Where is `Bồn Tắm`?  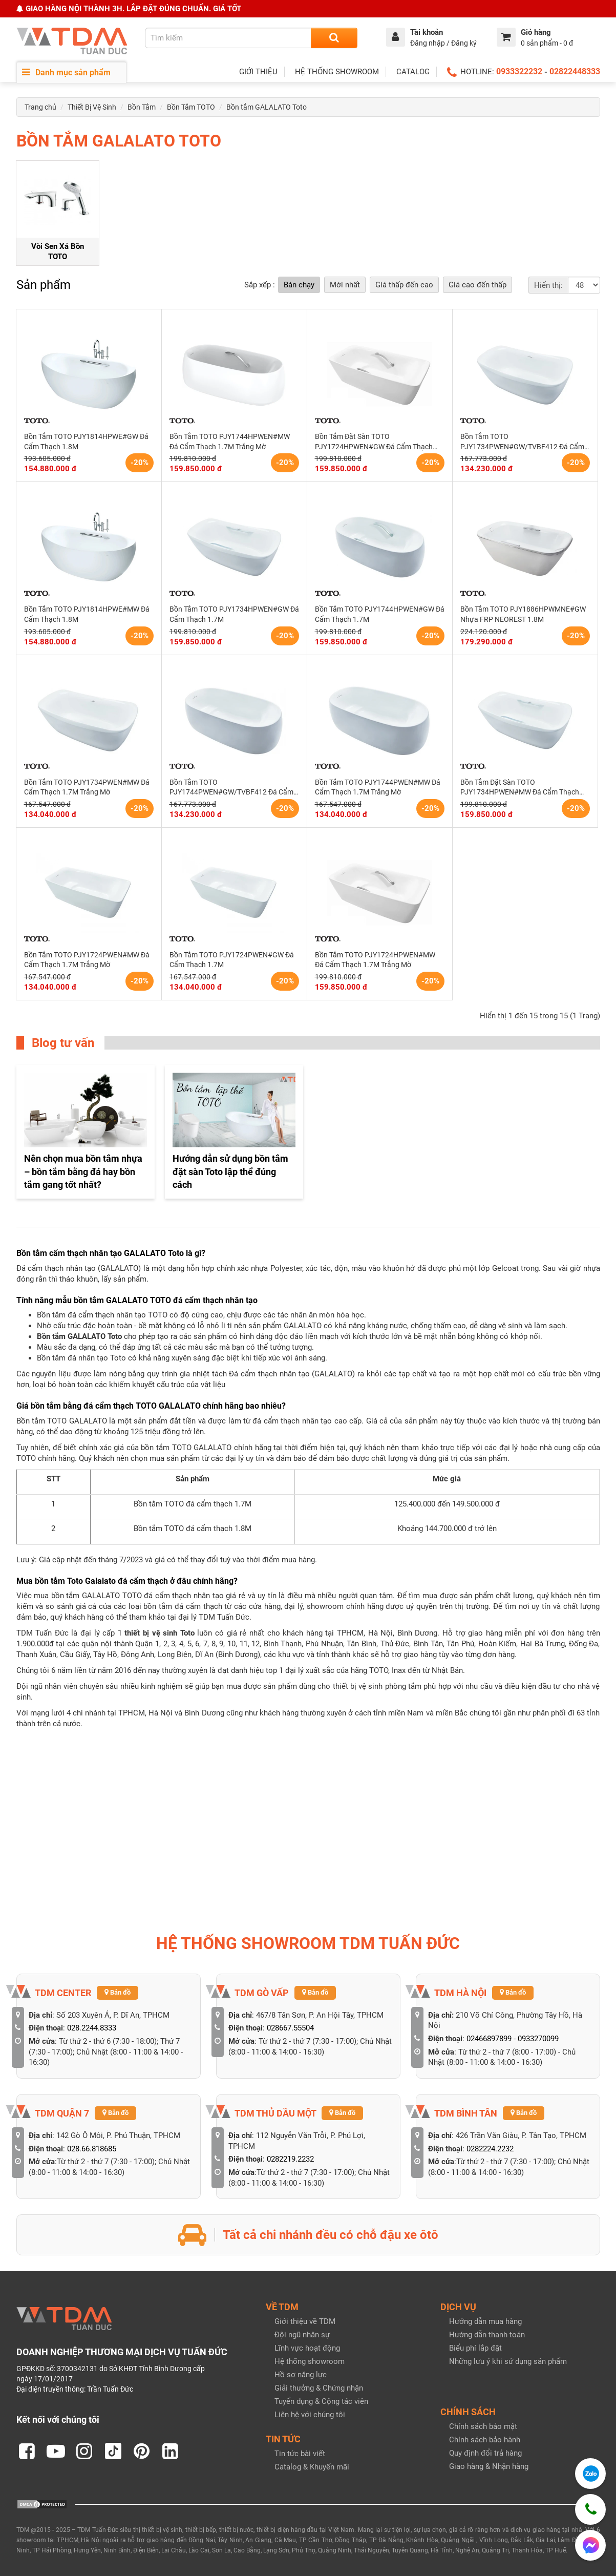 Bồn Tắm is located at coordinates (142, 107).